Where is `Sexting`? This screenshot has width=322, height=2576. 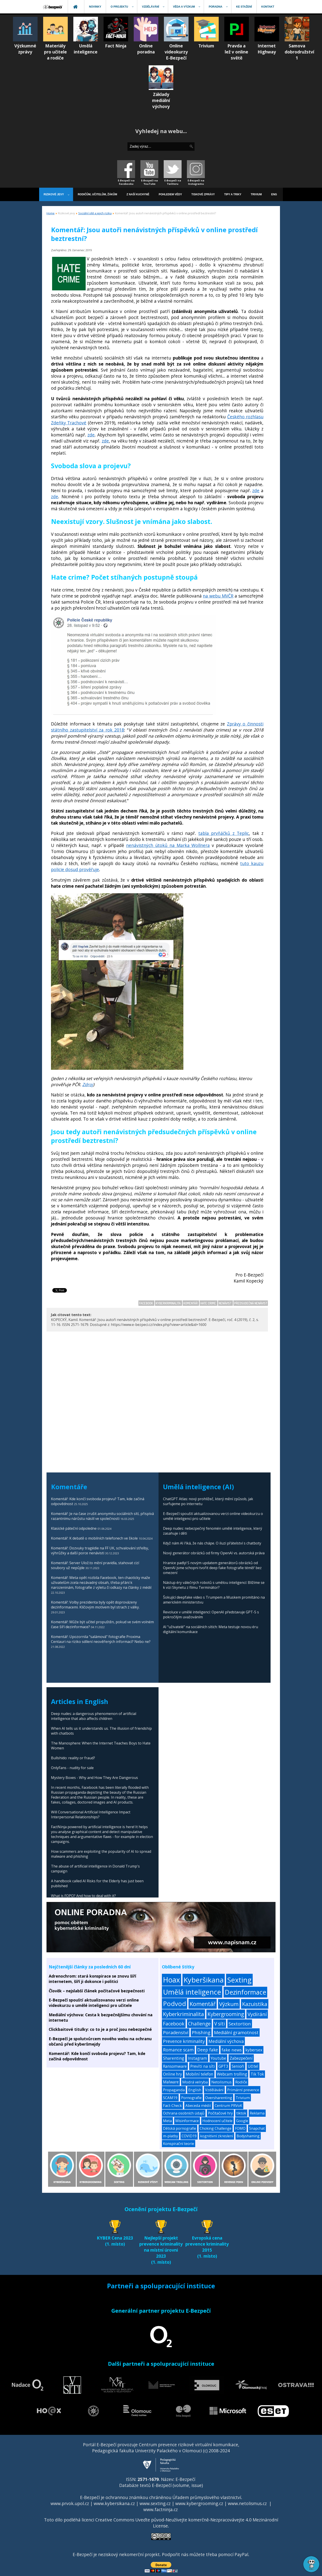 Sexting is located at coordinates (239, 1980).